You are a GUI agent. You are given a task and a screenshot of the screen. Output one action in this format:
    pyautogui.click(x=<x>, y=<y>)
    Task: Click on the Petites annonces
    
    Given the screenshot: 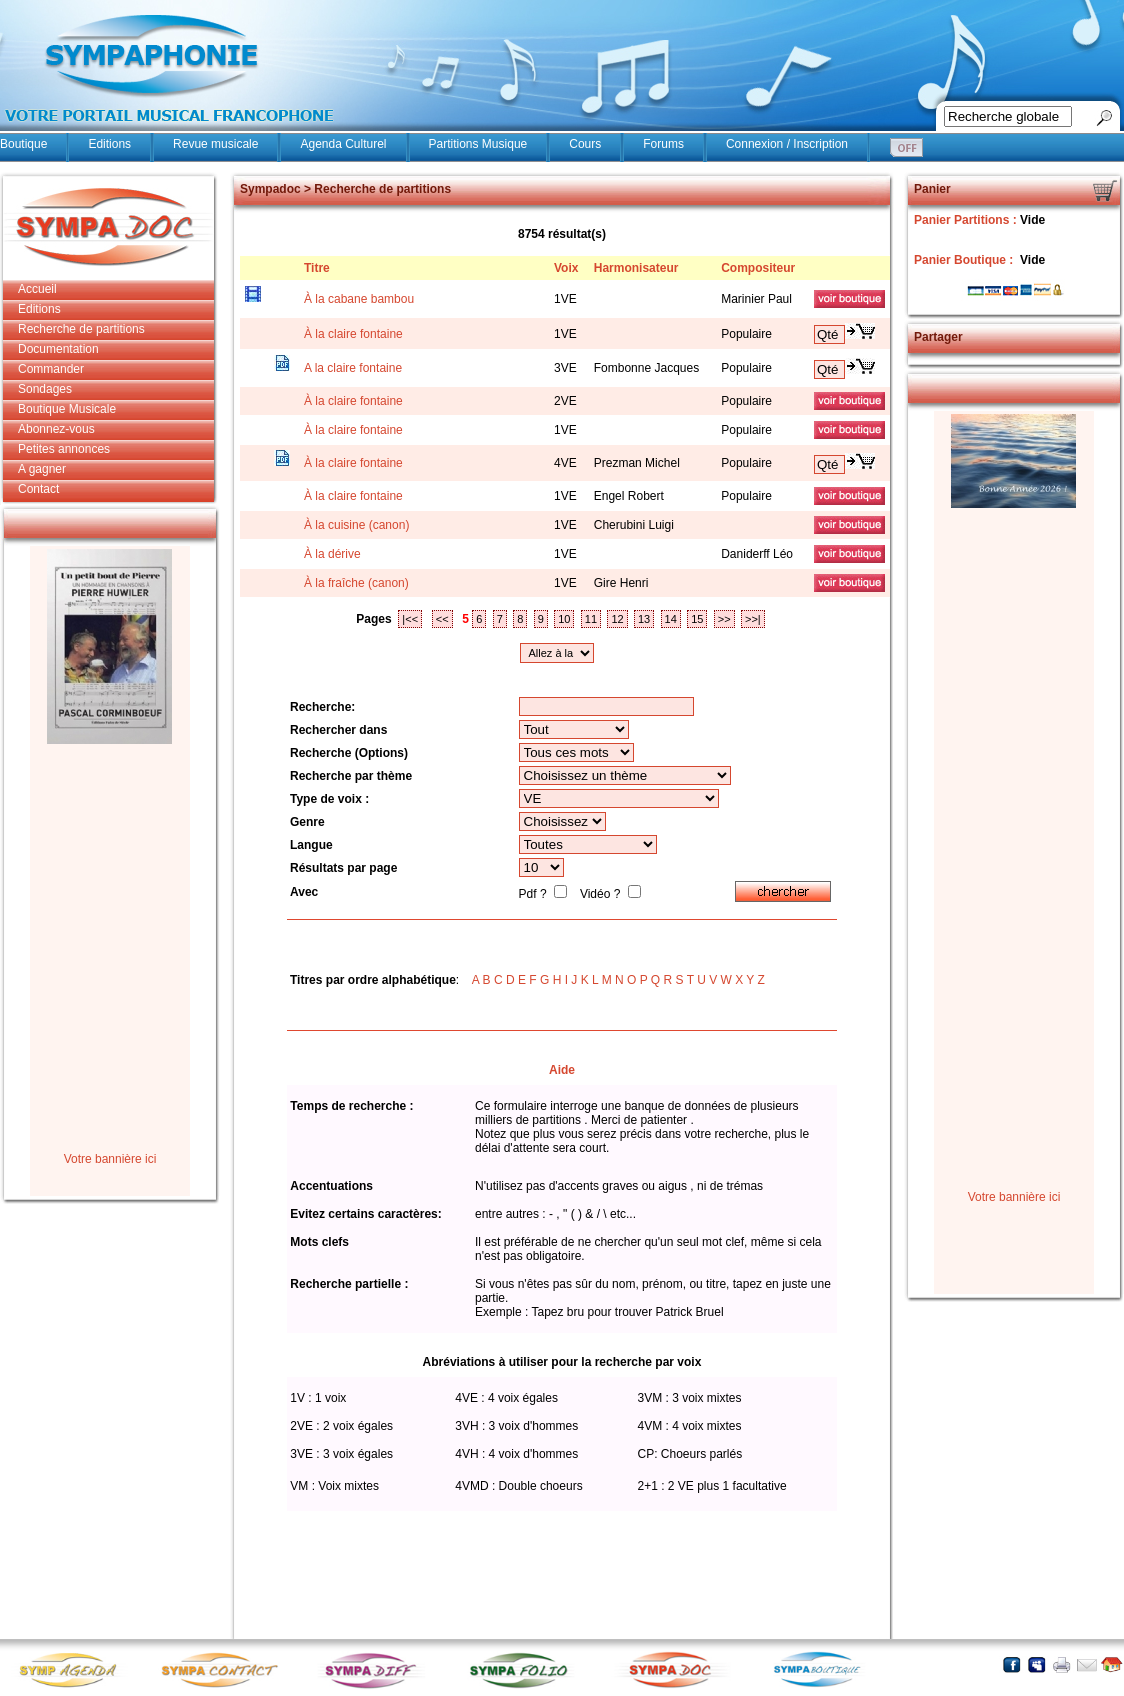 What is the action you would take?
    pyautogui.click(x=64, y=449)
    